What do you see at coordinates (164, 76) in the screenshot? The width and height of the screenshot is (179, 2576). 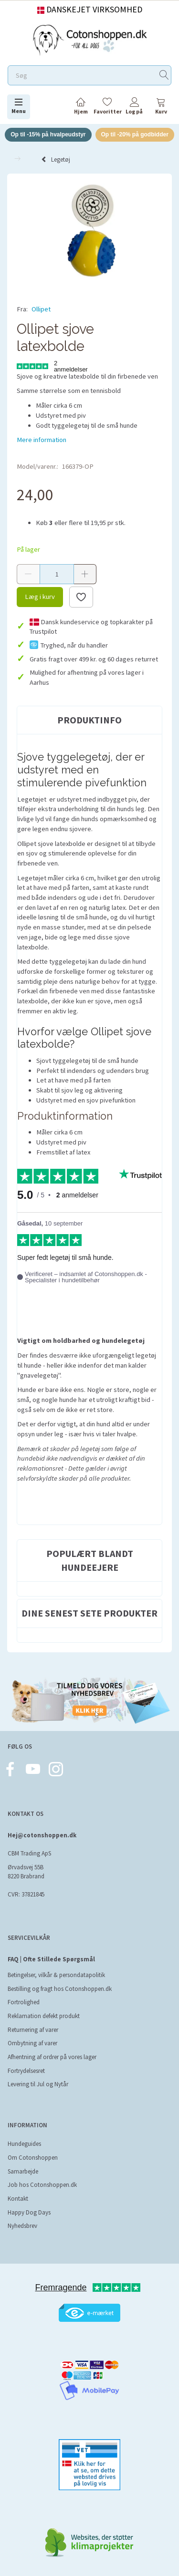 I see `[Søg]` at bounding box center [164, 76].